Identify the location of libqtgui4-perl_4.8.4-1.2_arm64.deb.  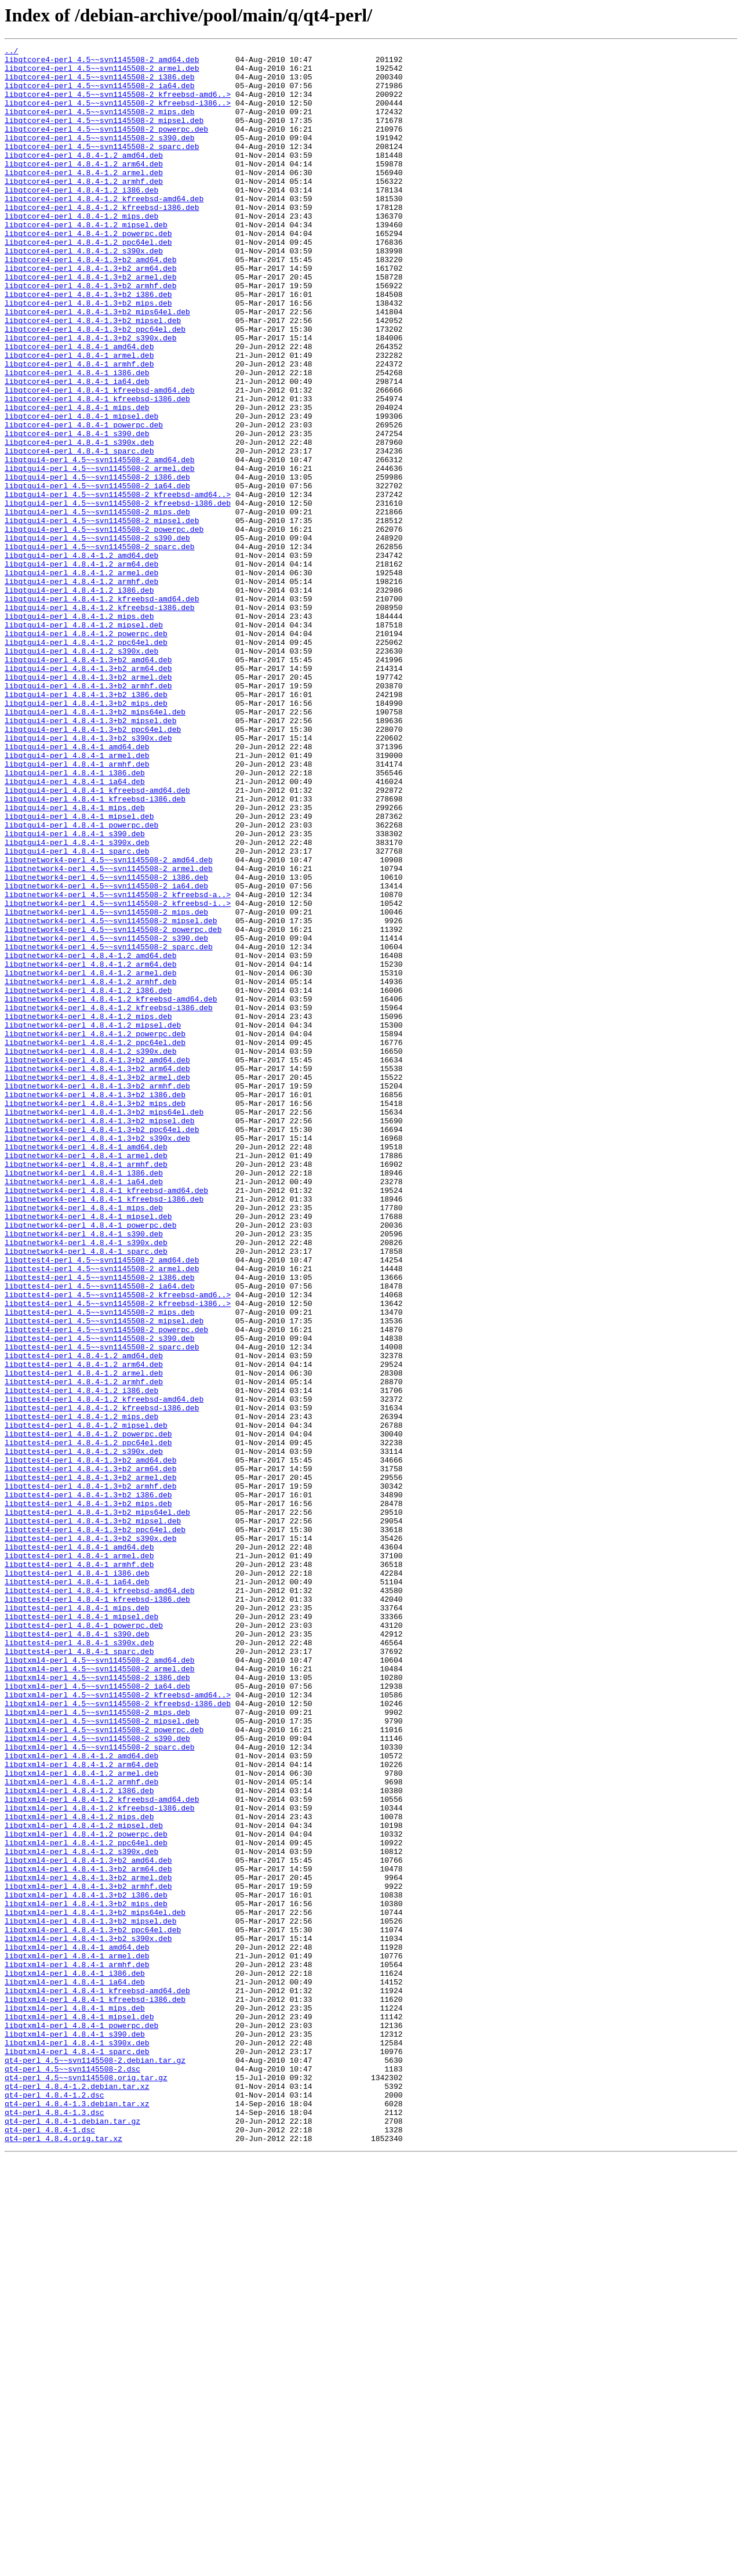
(81, 668).